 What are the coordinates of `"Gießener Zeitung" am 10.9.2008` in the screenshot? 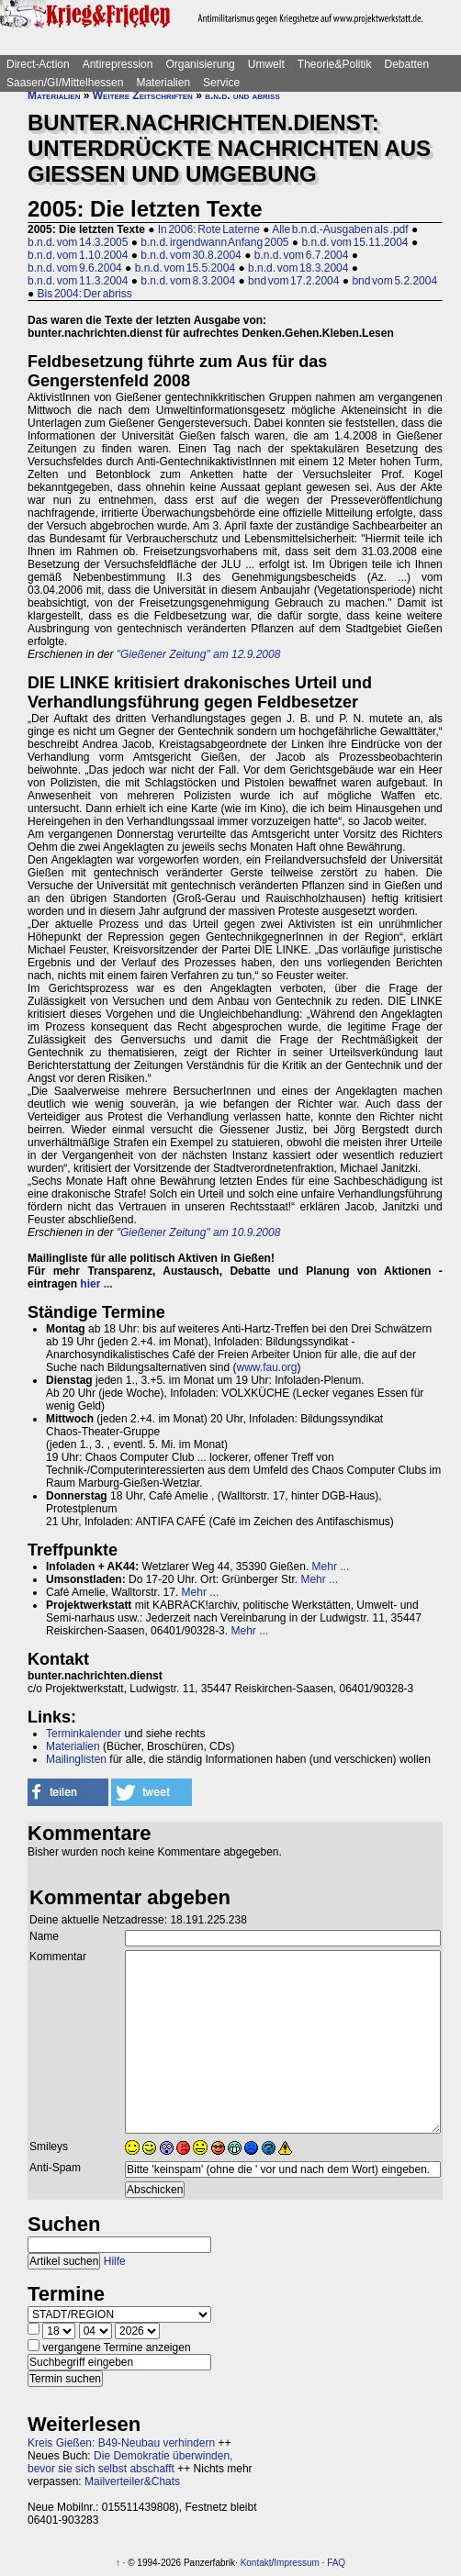 It's located at (199, 1232).